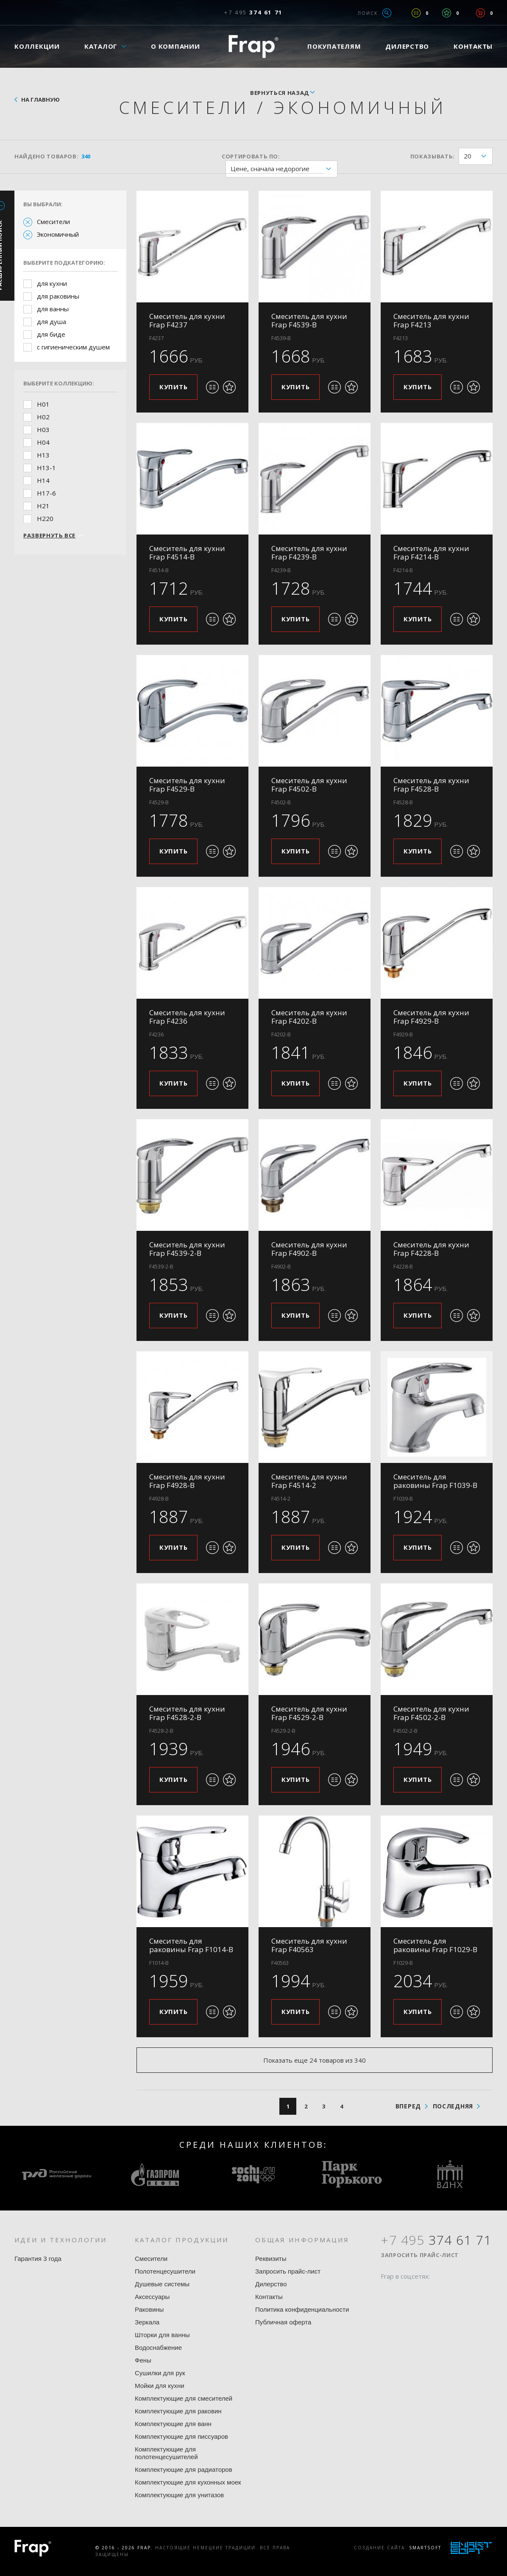 This screenshot has width=507, height=2576. I want to click on Шторки для ванны, so click(162, 2334).